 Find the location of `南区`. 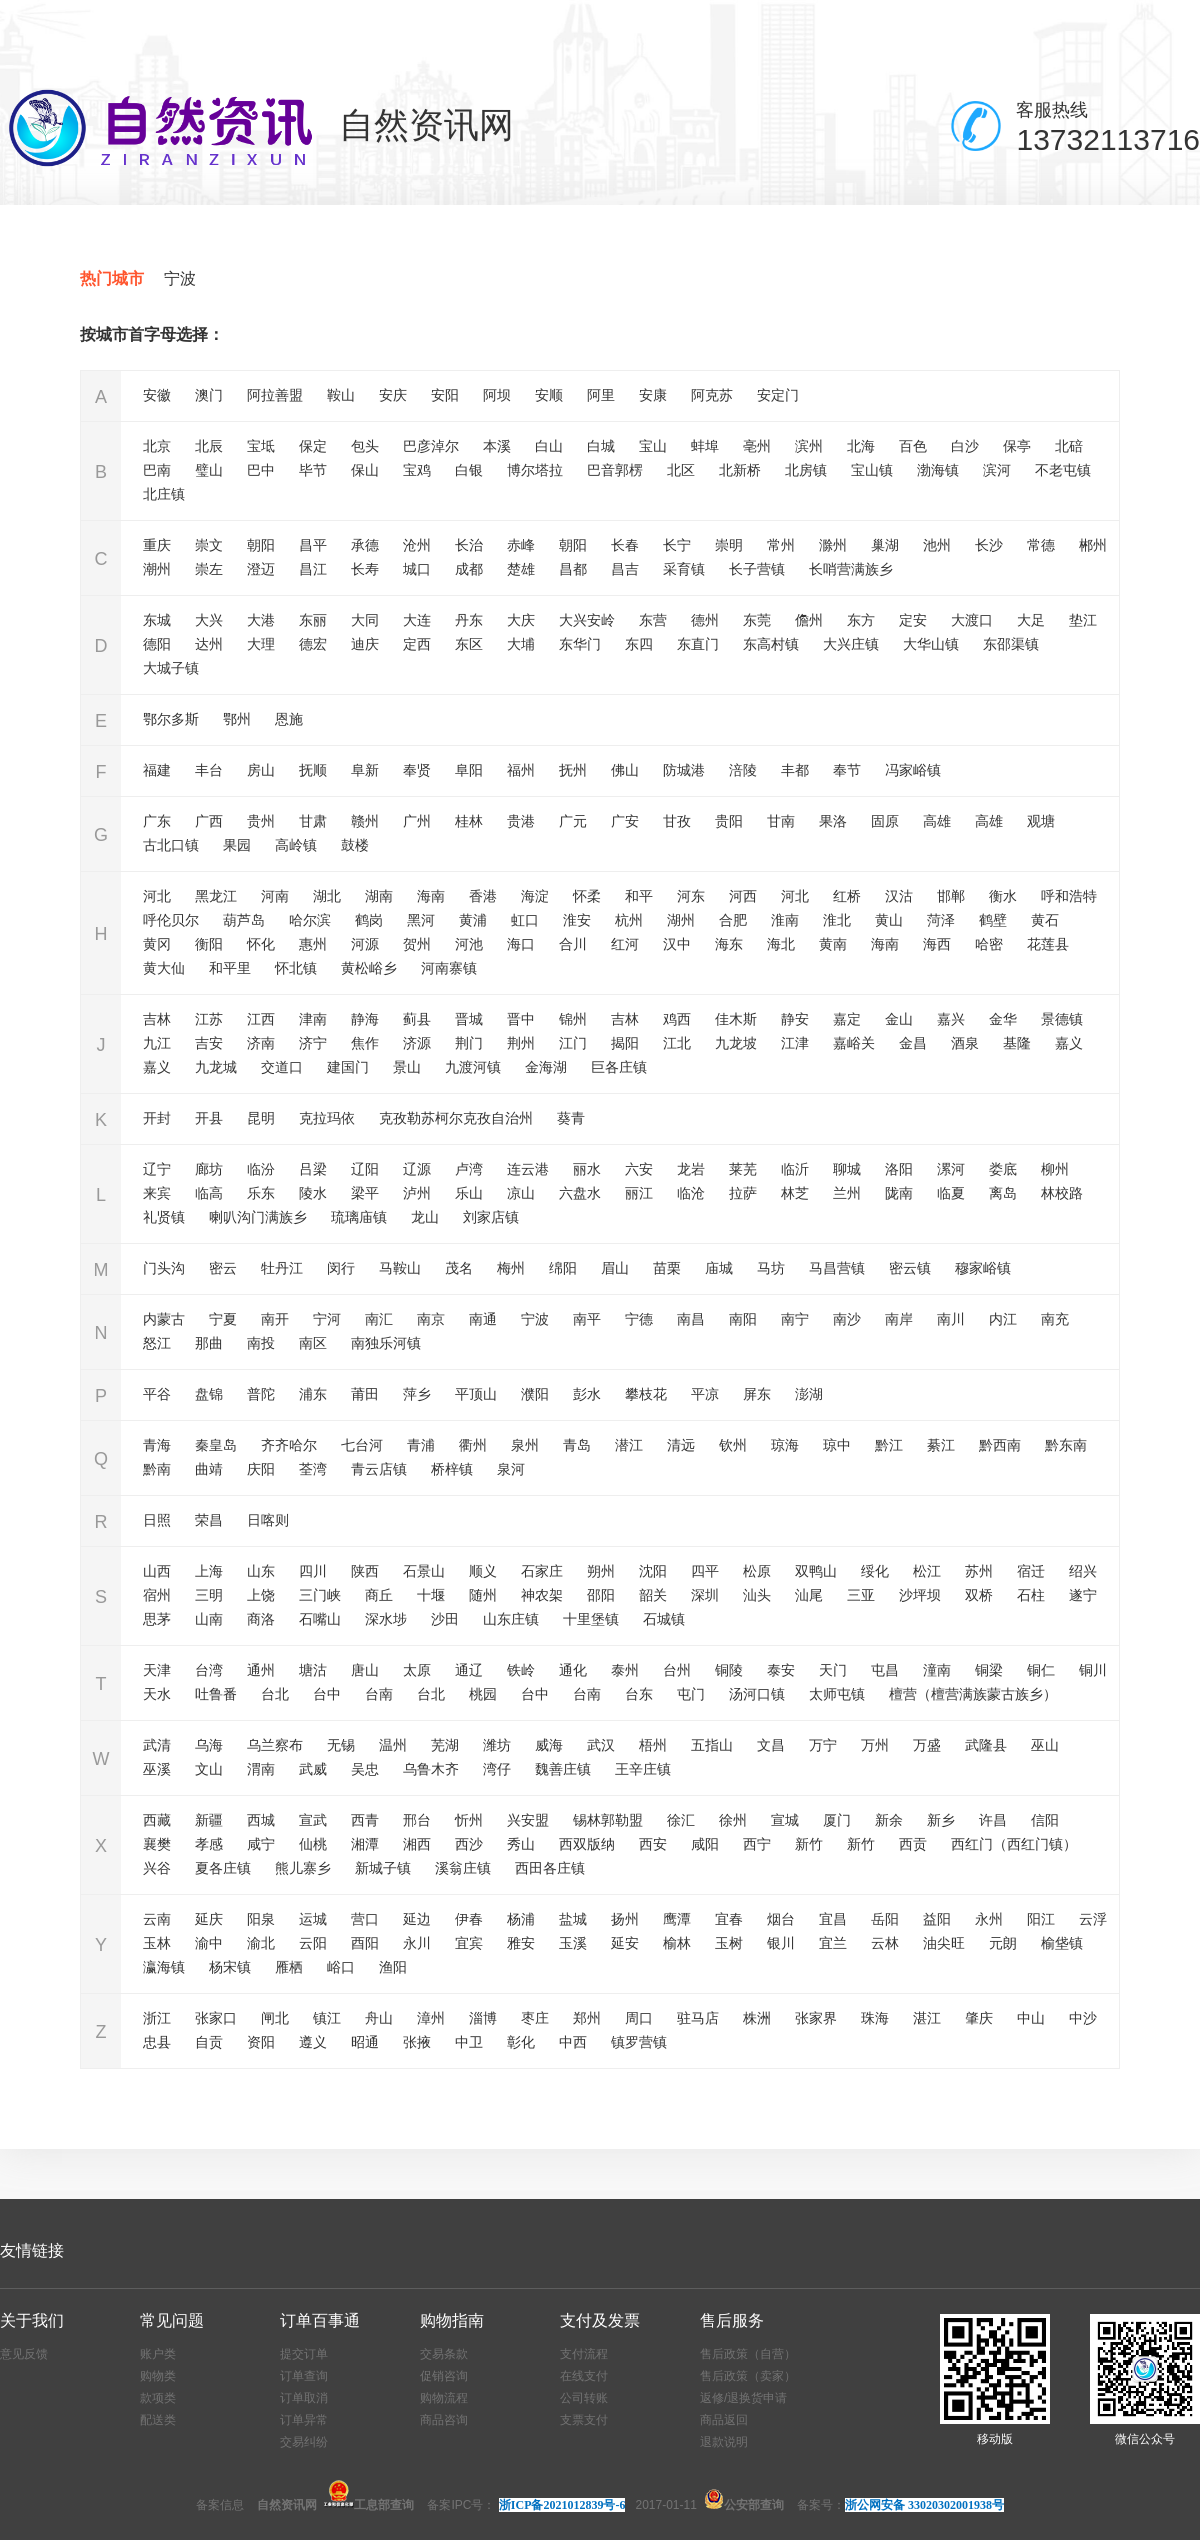

南区 is located at coordinates (313, 1343).